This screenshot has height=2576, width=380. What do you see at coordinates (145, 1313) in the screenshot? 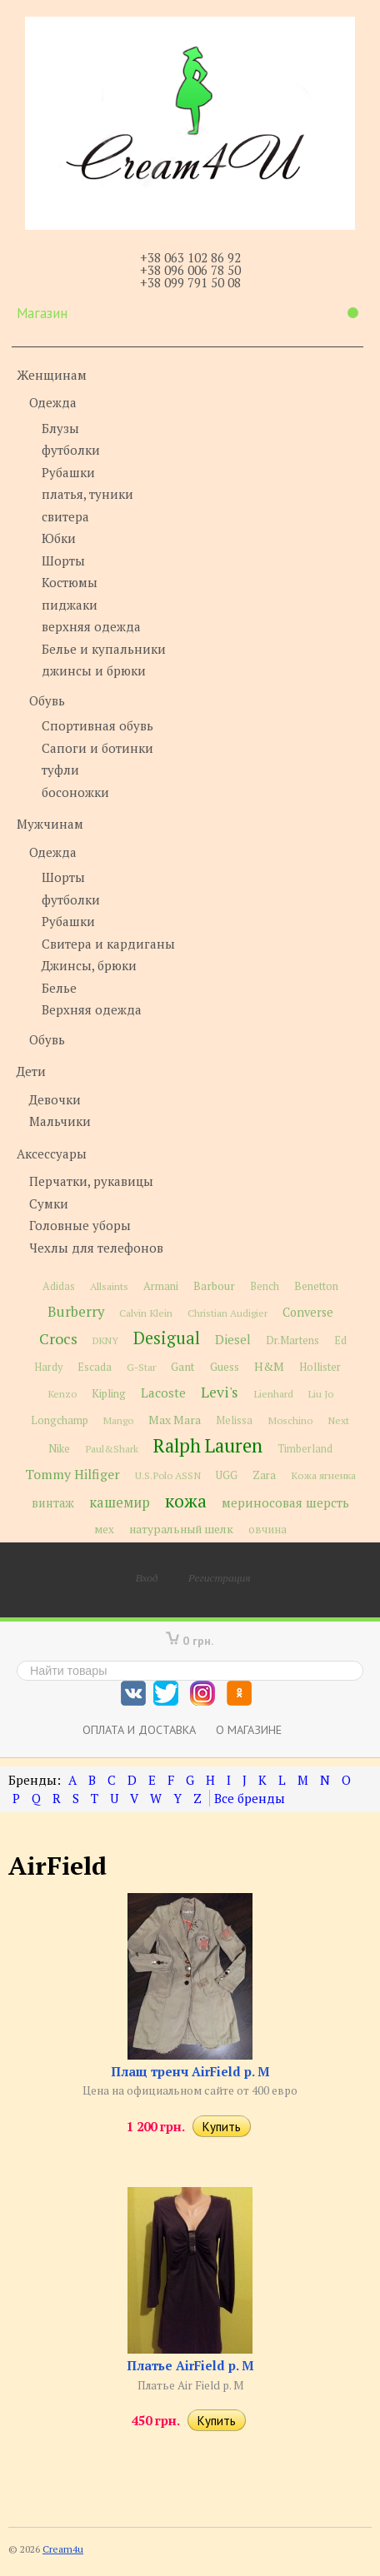
I see `Calvin Klein` at bounding box center [145, 1313].